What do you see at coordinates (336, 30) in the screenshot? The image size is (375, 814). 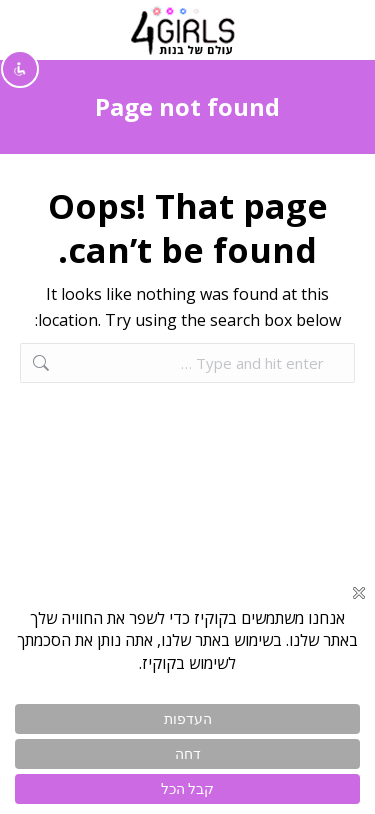 I see `[Mobile menu icon]` at bounding box center [336, 30].